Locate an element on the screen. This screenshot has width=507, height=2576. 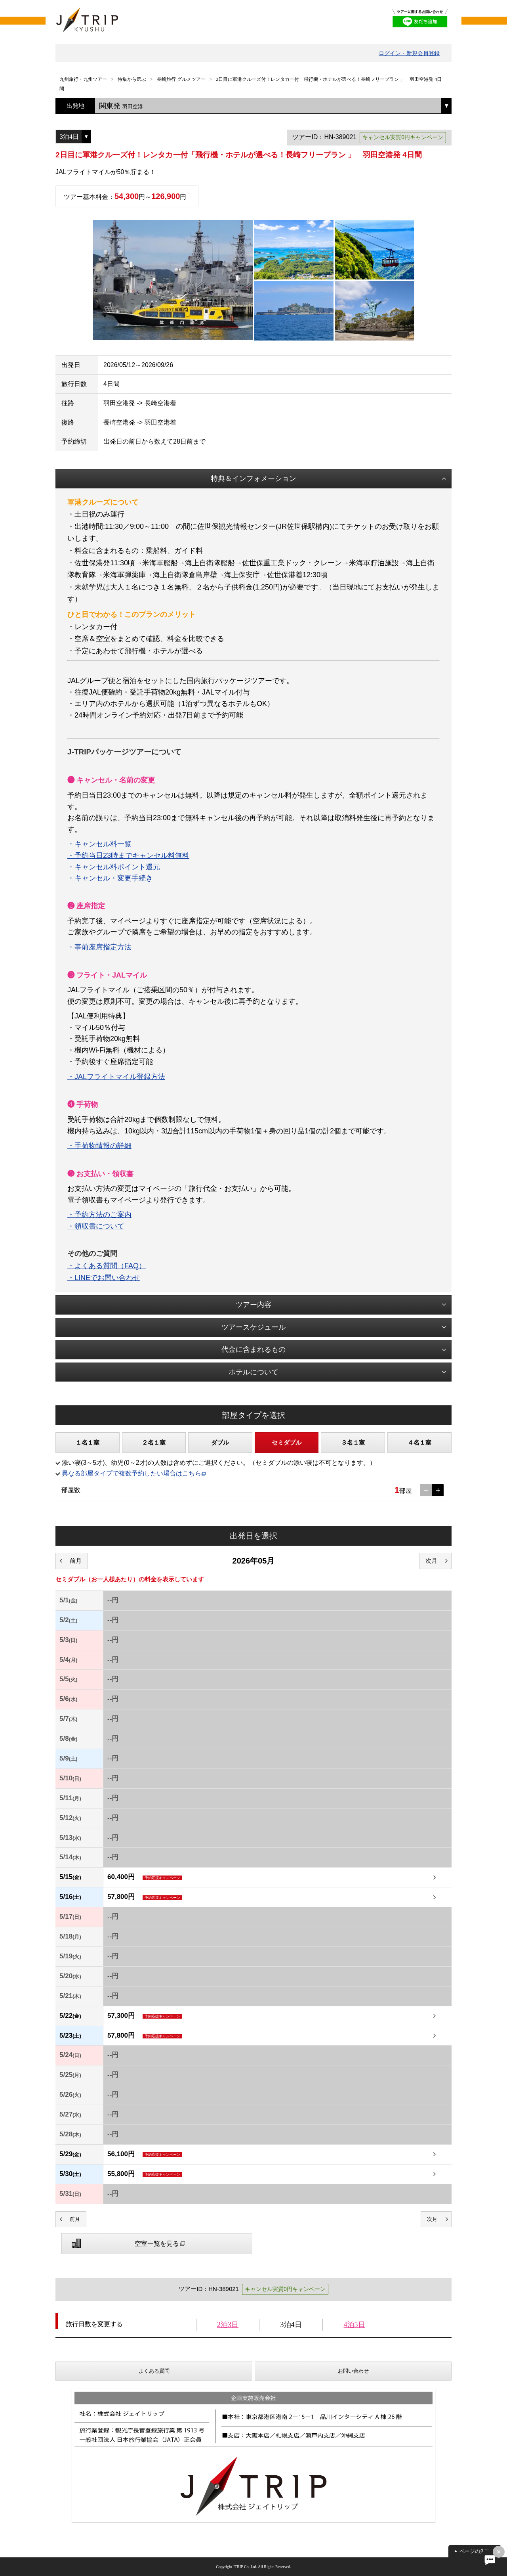
お問い合わせ is located at coordinates (353, 2371).